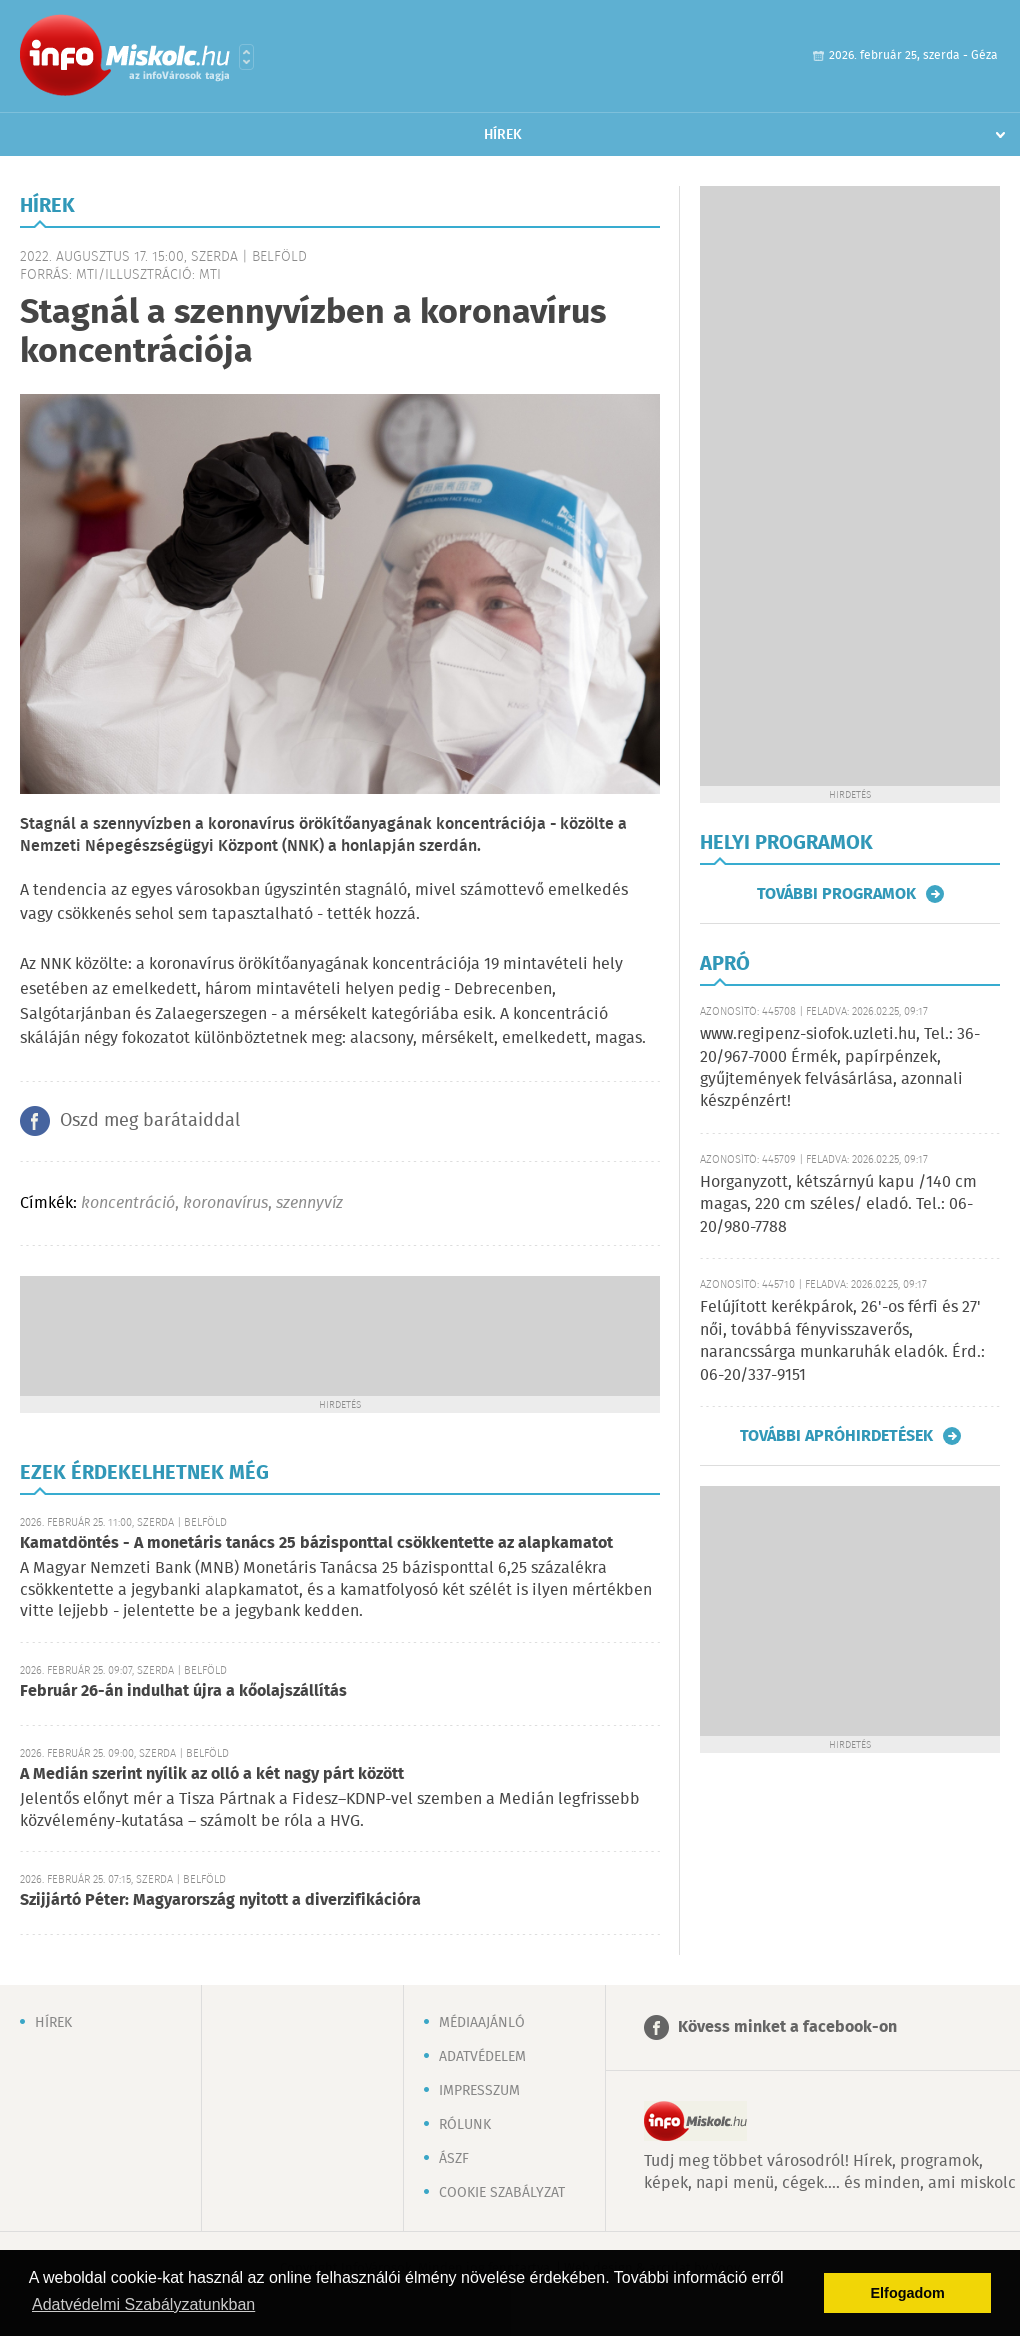  Describe the element at coordinates (787, 2027) in the screenshot. I see `Kövess minket a facebook-on` at that location.